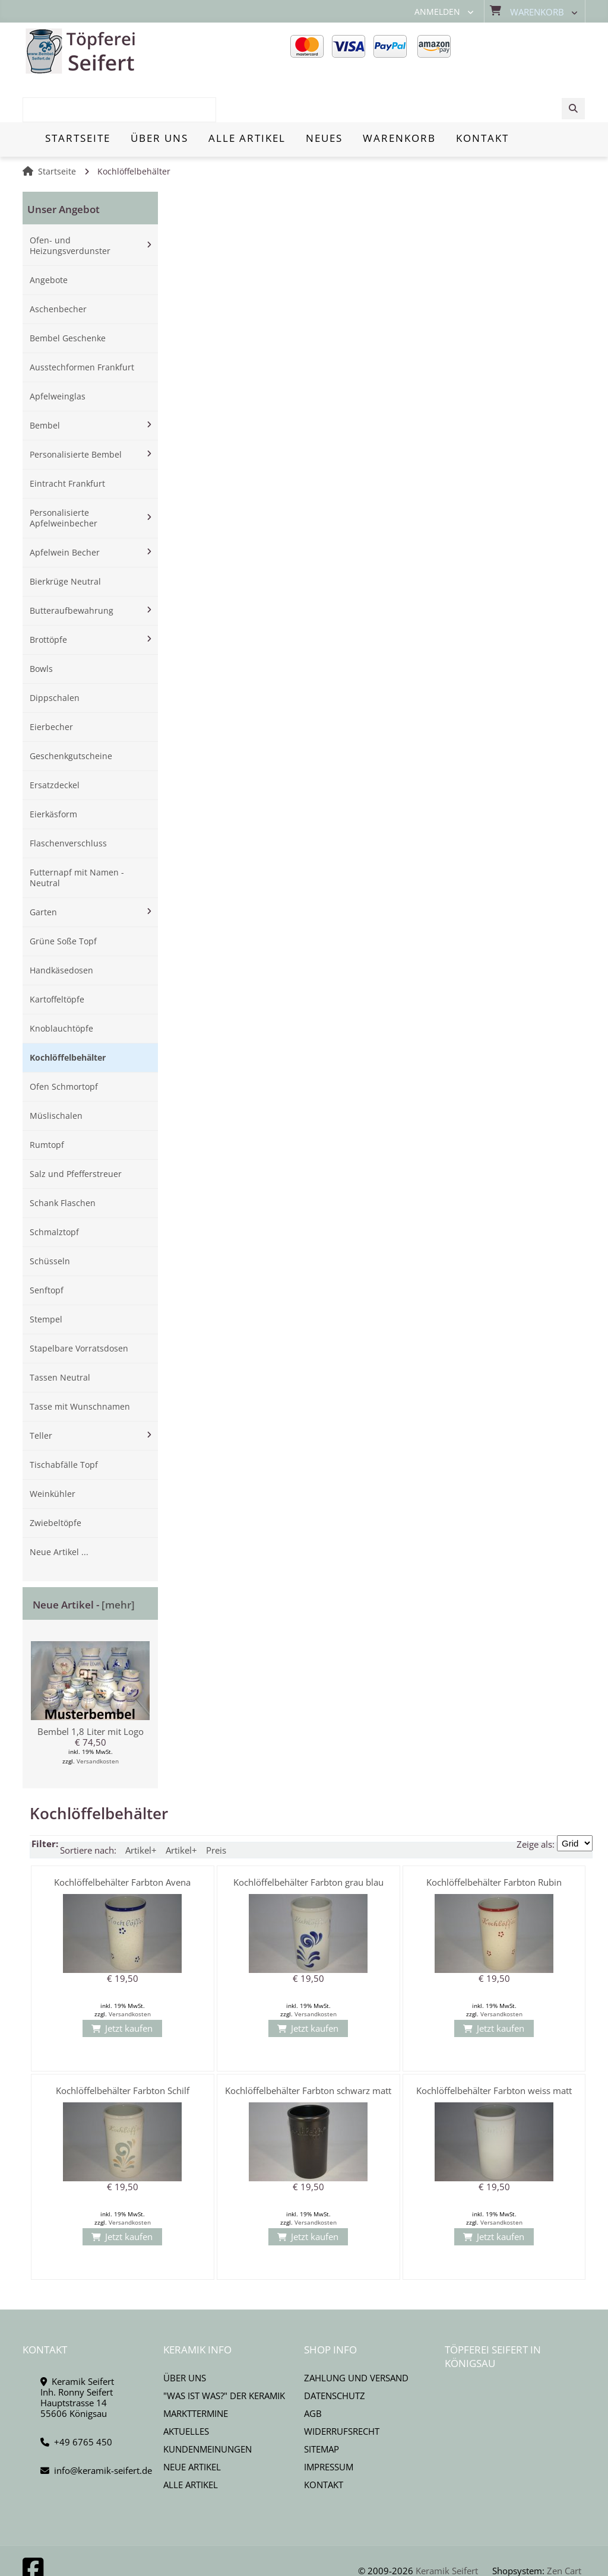 Image resolution: width=608 pixels, height=2576 pixels. What do you see at coordinates (122, 2048) in the screenshot?
I see `Kochlöffelbehälter Farbton Schilf` at bounding box center [122, 2048].